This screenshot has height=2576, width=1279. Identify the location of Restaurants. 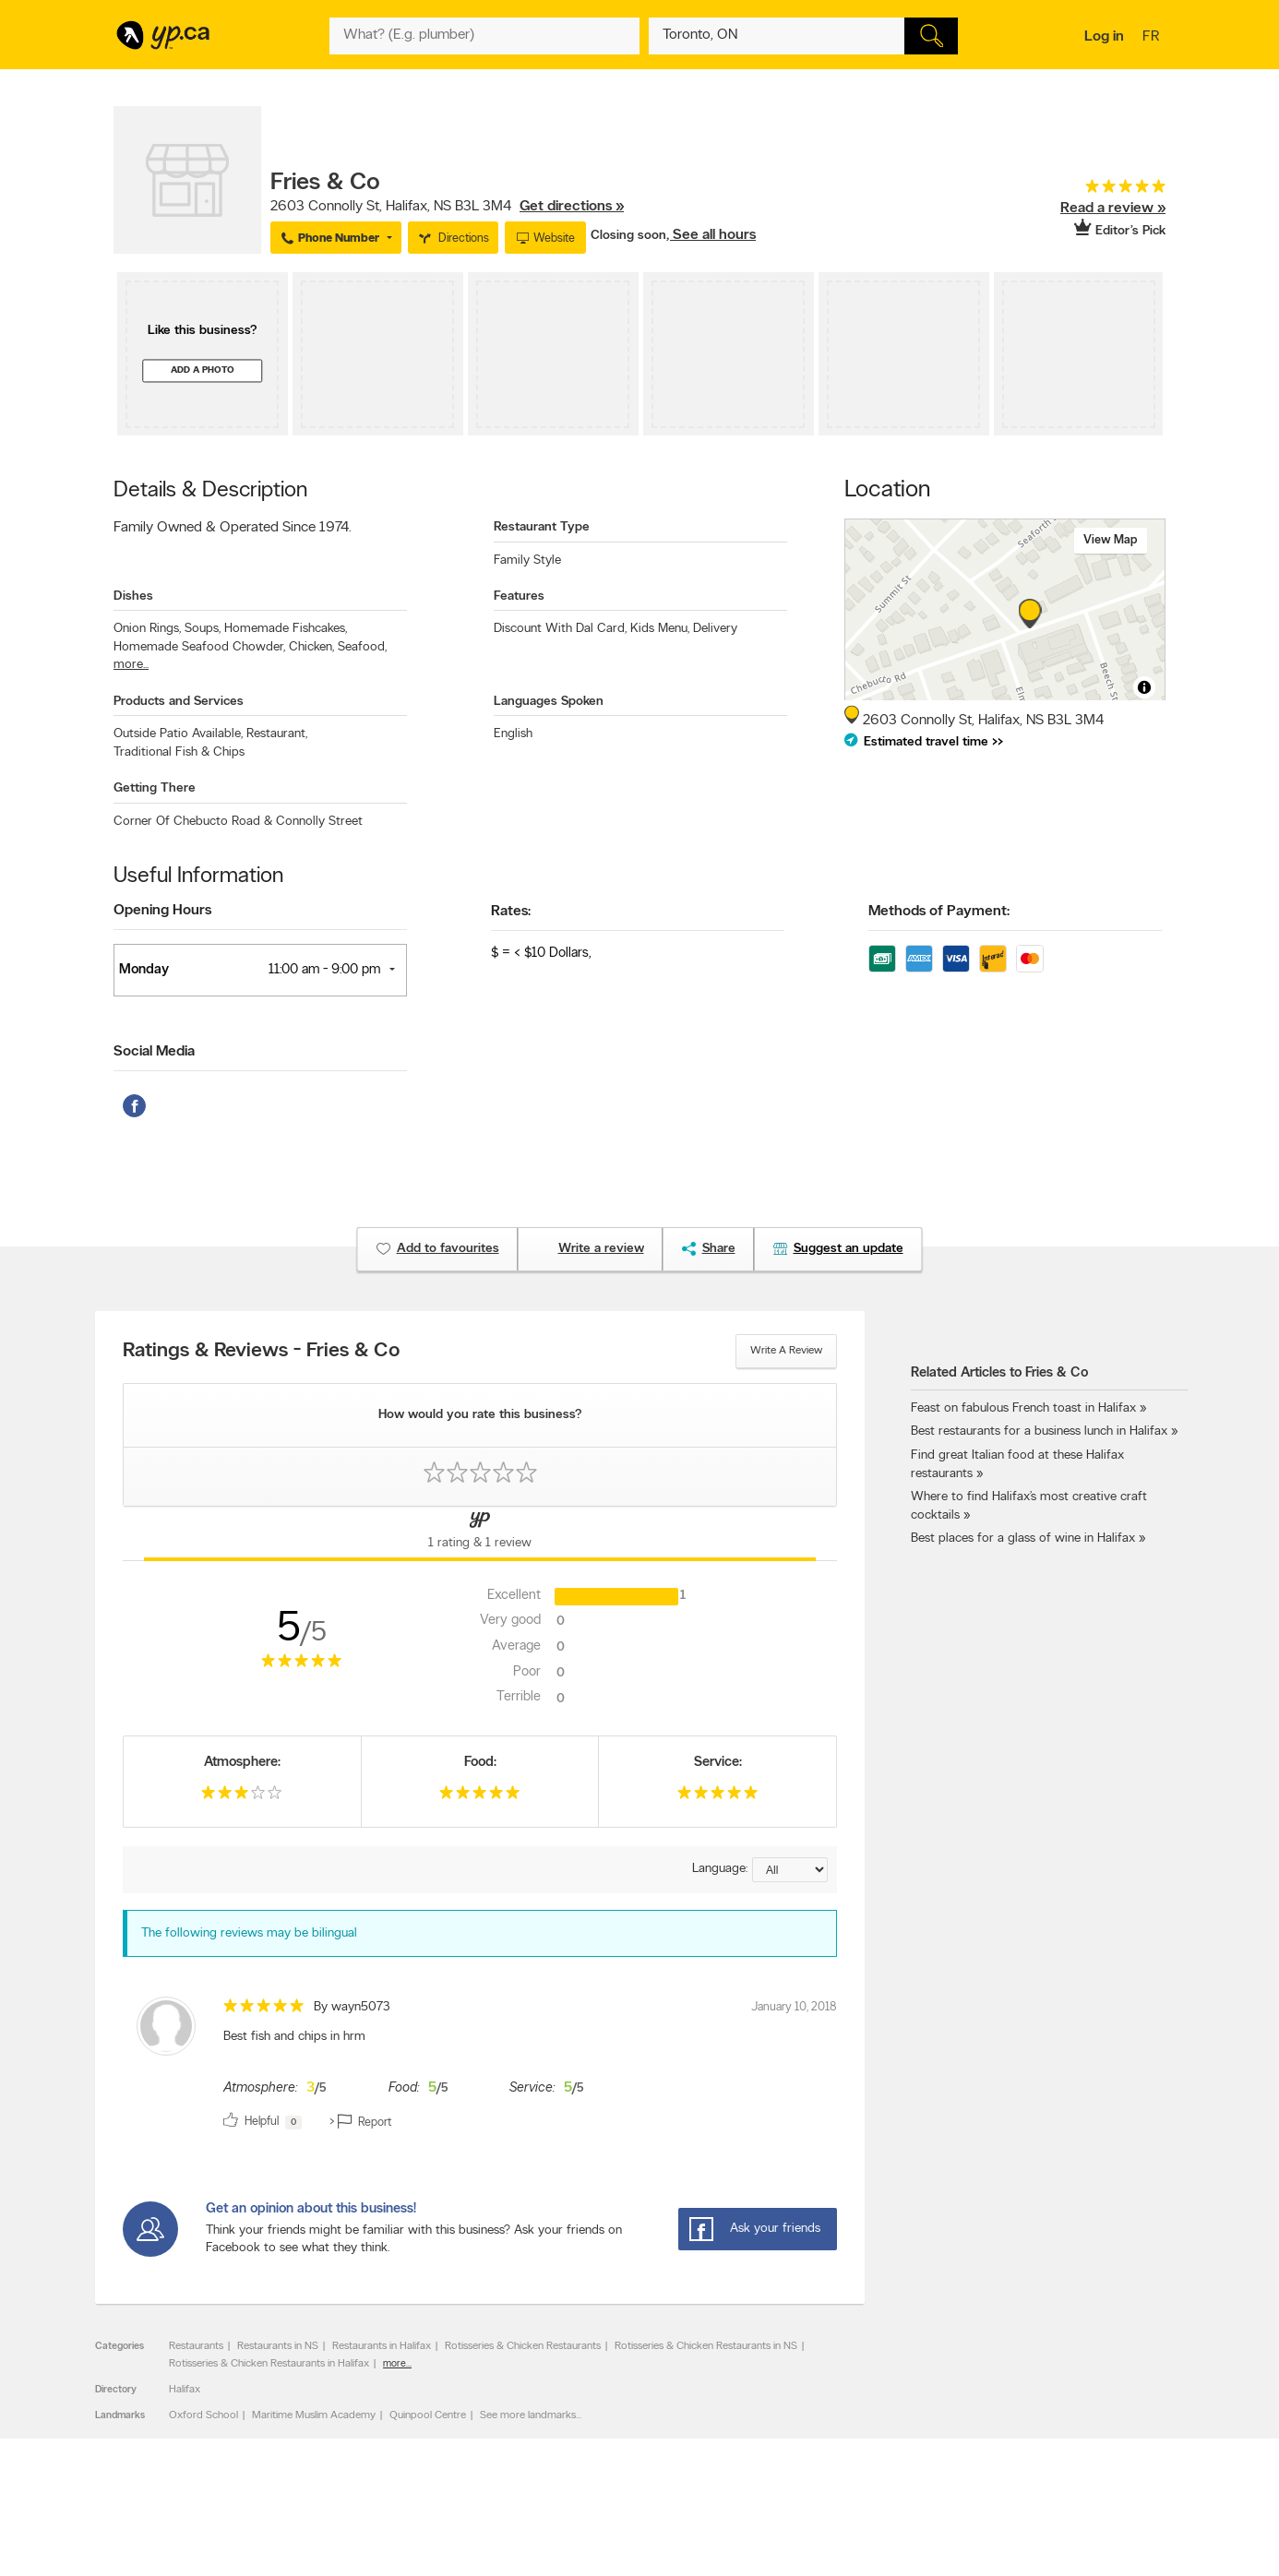
(196, 2346).